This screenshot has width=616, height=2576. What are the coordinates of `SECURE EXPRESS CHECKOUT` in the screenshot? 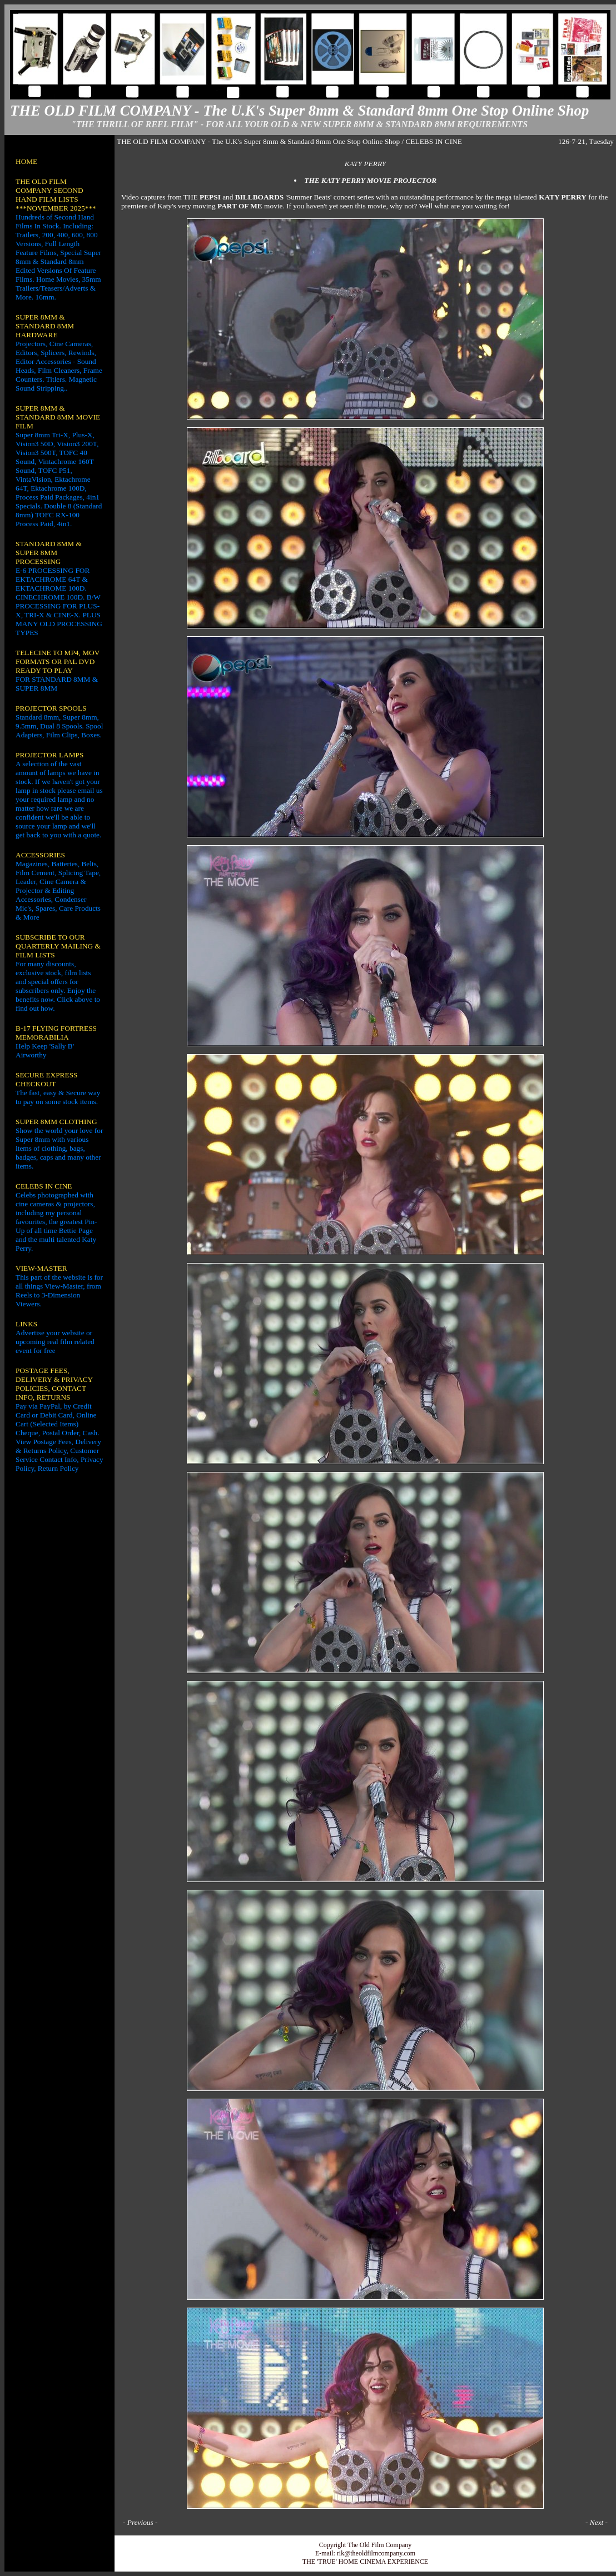 It's located at (46, 1079).